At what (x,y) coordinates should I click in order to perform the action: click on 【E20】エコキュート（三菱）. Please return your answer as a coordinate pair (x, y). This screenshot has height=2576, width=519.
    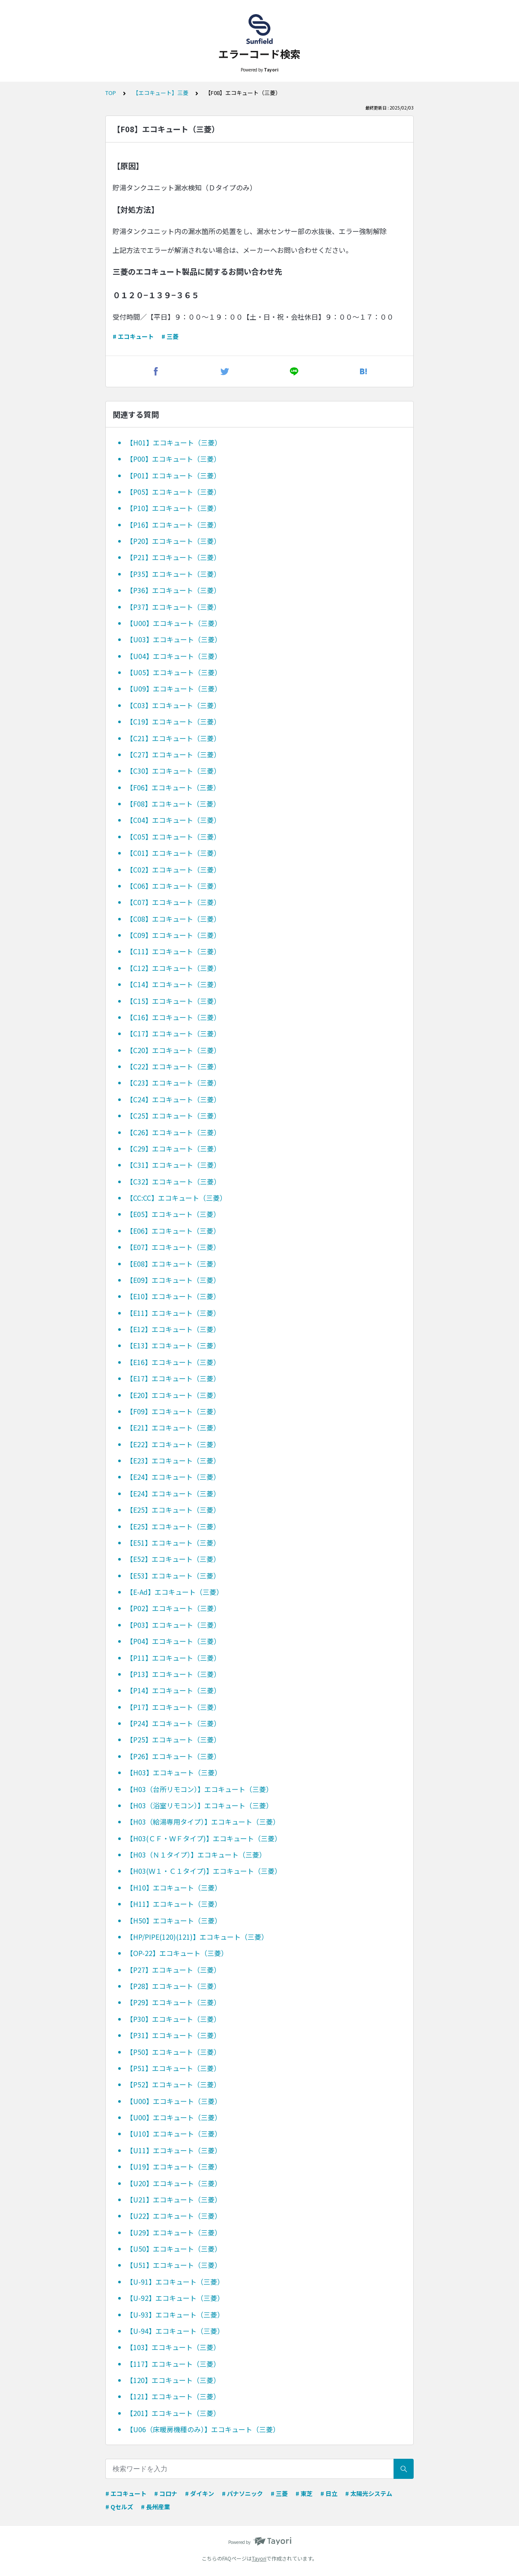
    Looking at the image, I should click on (173, 1395).